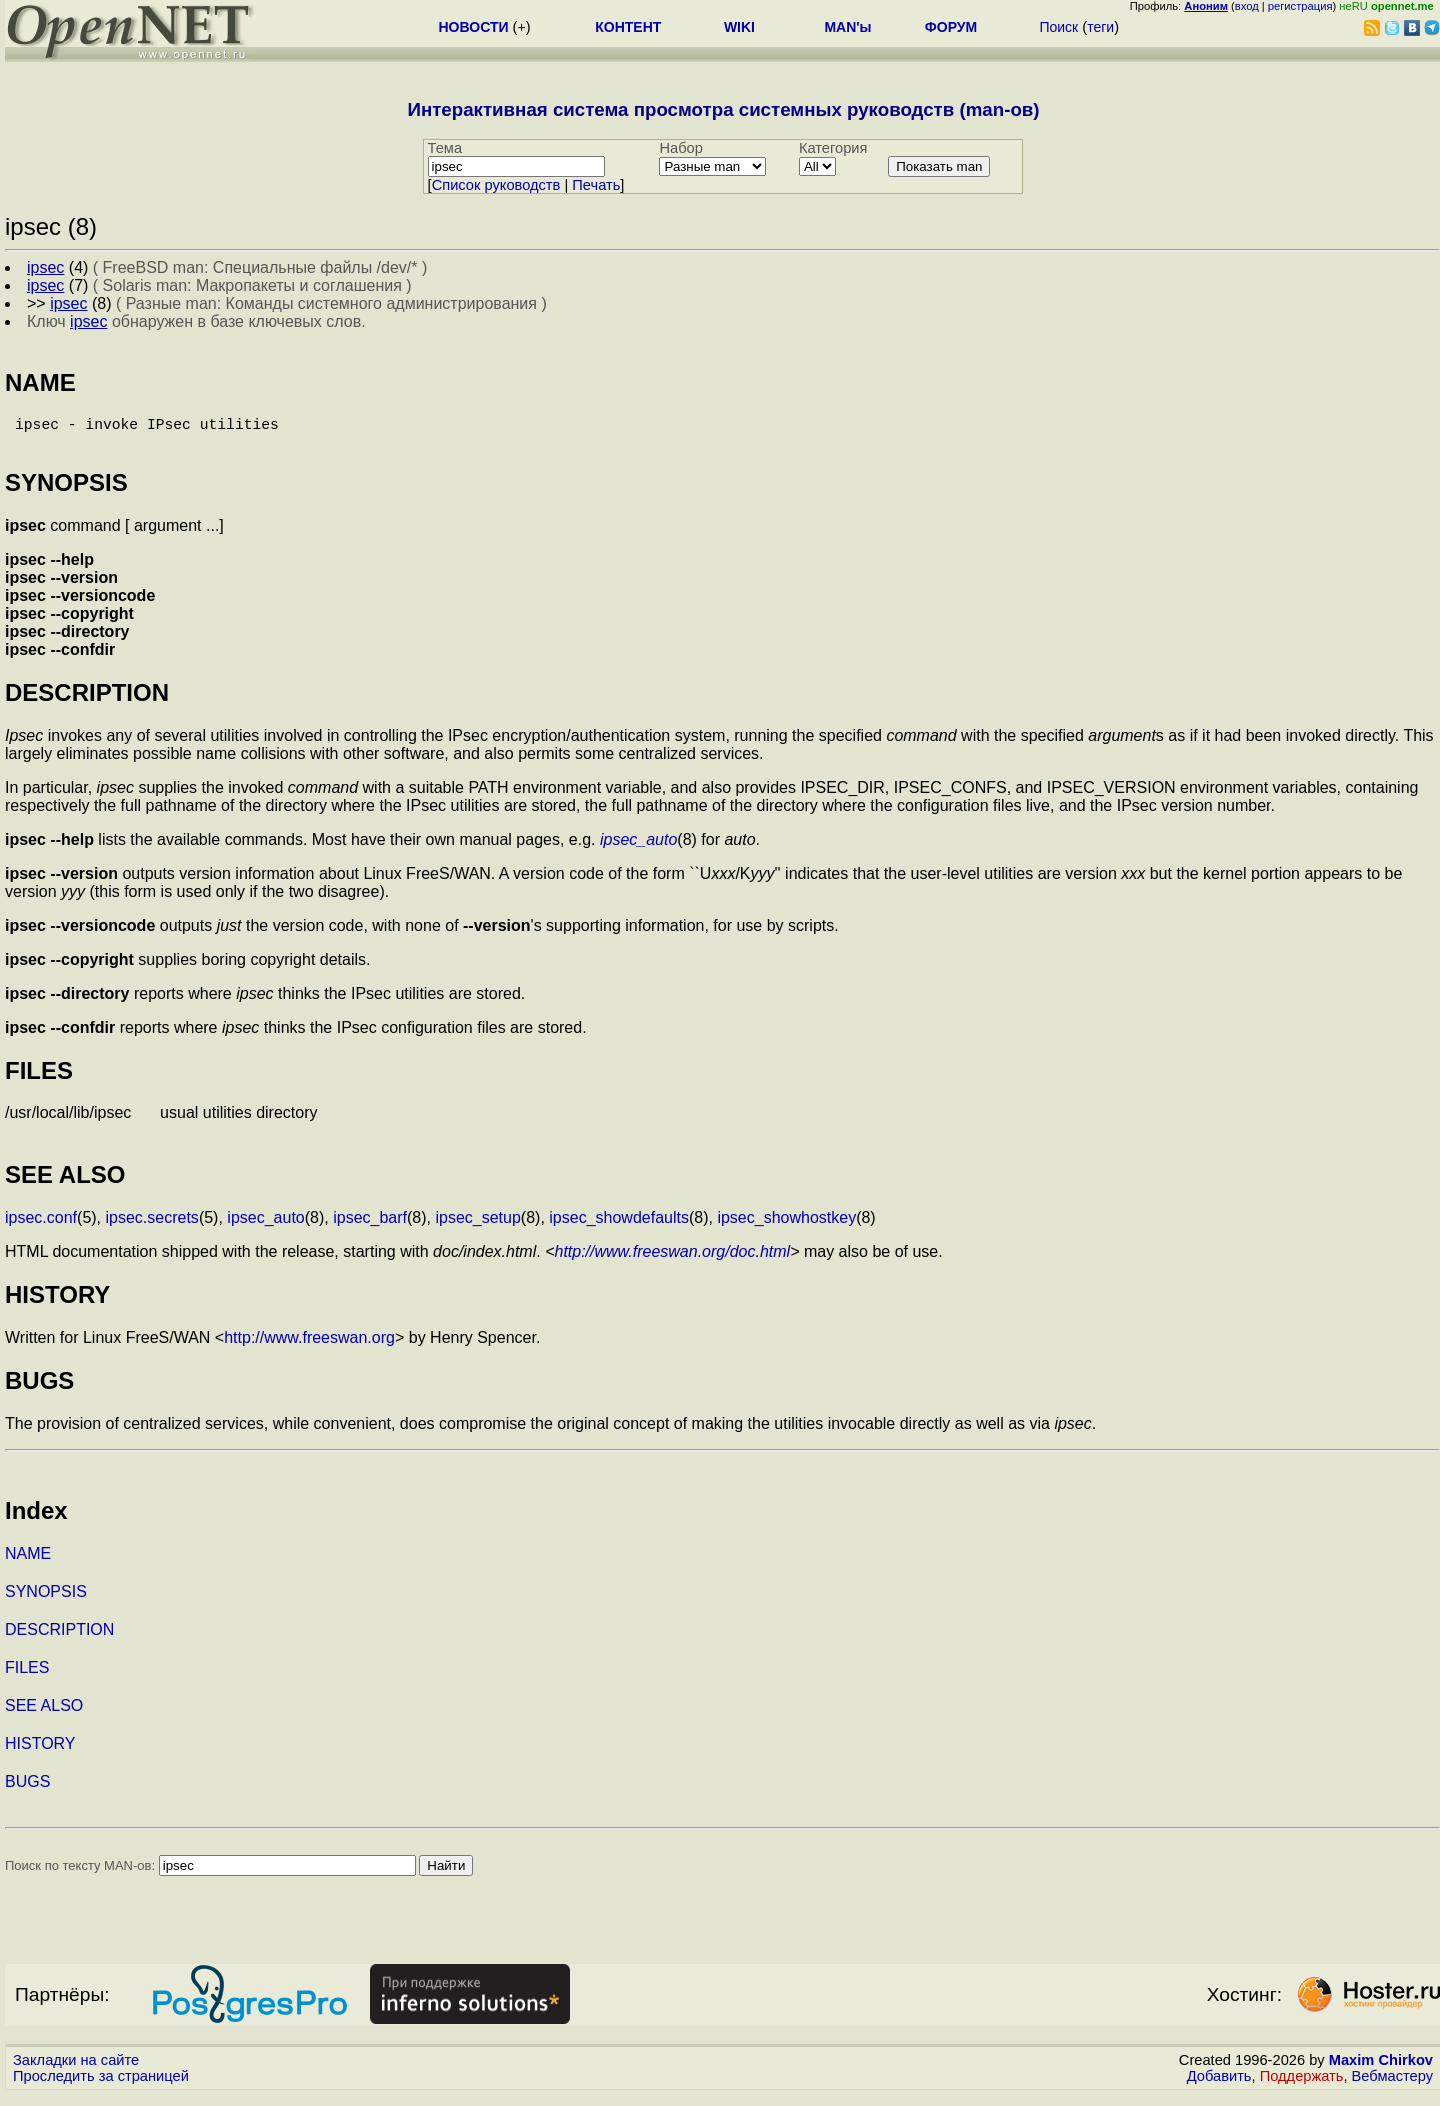 This screenshot has height=2106, width=1440. What do you see at coordinates (1219, 2087) in the screenshot?
I see `Добавить` at bounding box center [1219, 2087].